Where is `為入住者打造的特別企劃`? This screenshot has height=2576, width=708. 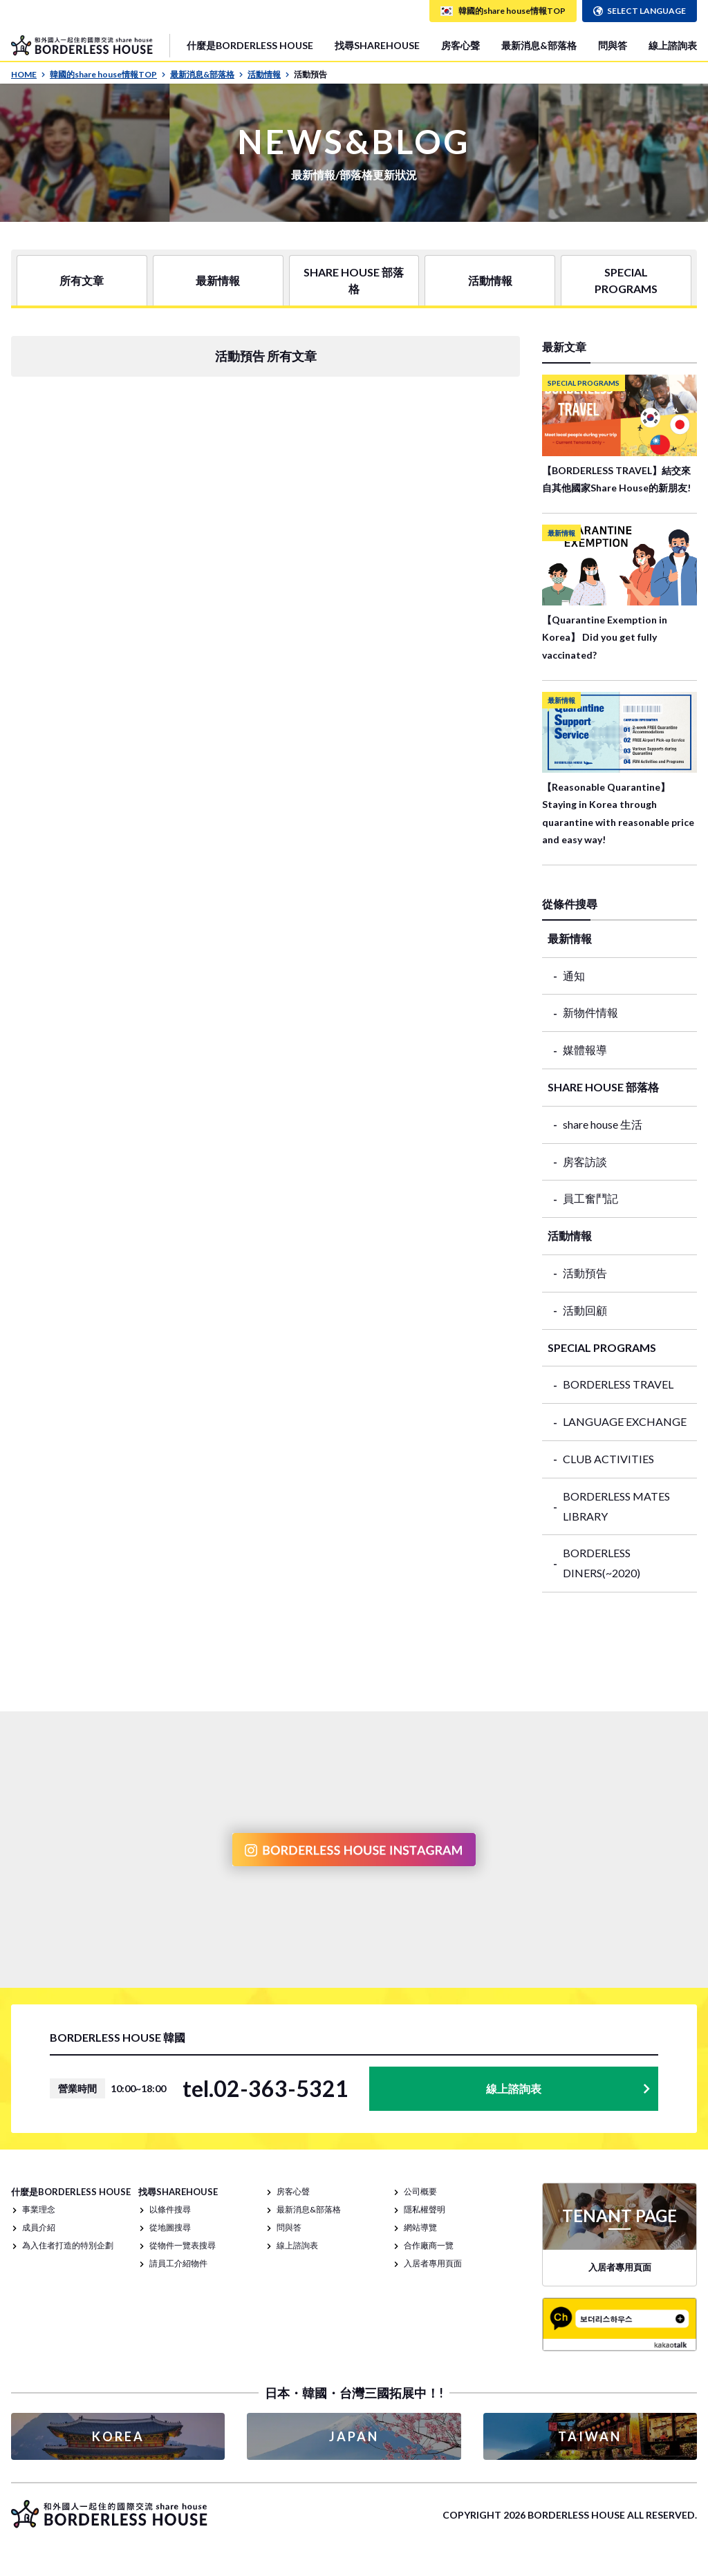 為入住者打造的特別企劃 is located at coordinates (67, 2245).